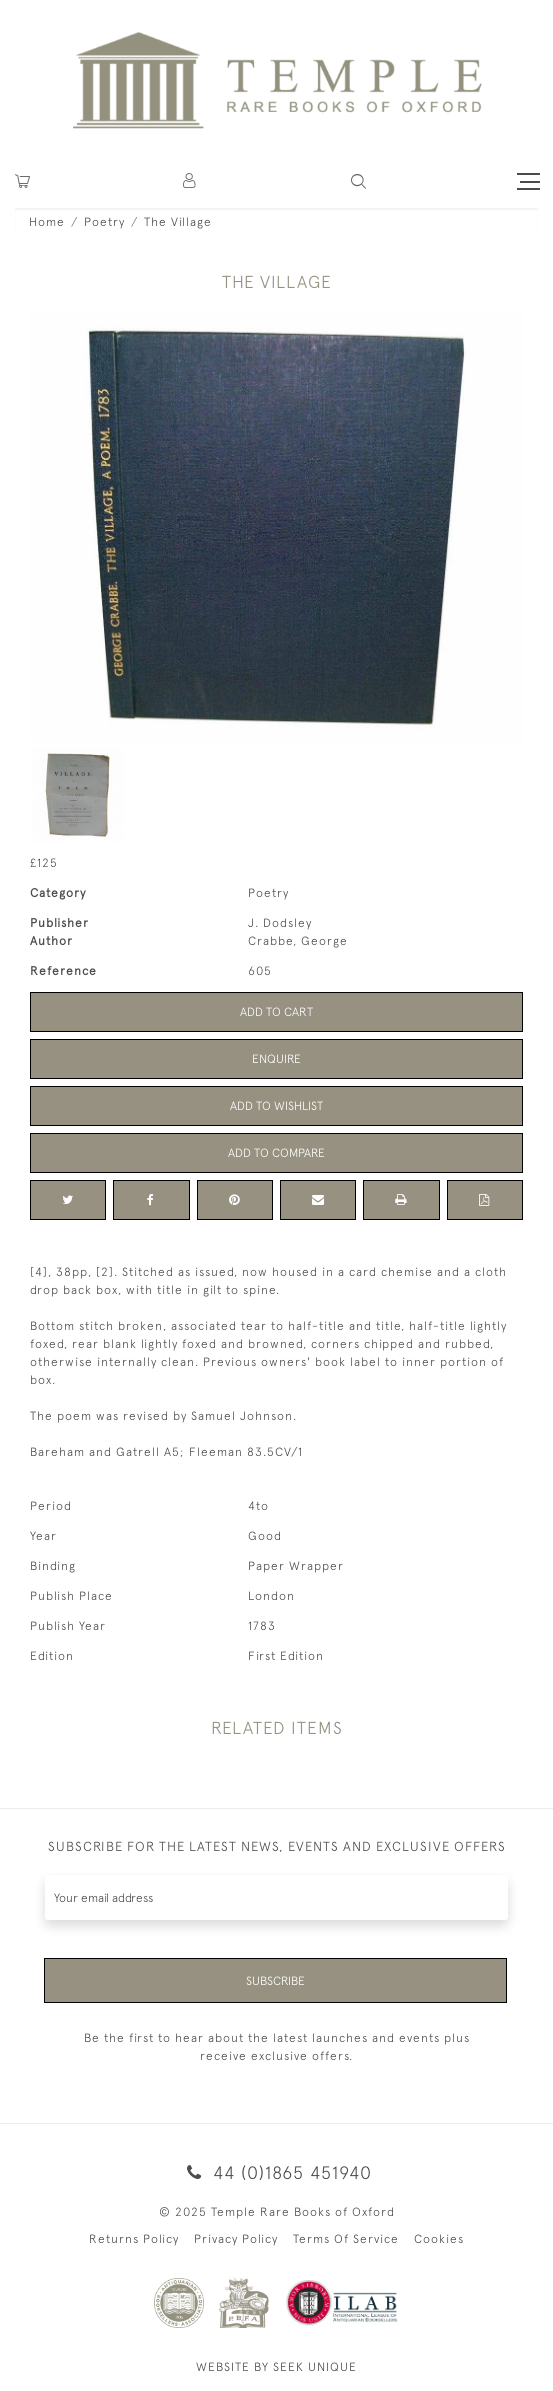 The image size is (553, 2391). I want to click on 44 (0)1865 451940, so click(276, 2172).